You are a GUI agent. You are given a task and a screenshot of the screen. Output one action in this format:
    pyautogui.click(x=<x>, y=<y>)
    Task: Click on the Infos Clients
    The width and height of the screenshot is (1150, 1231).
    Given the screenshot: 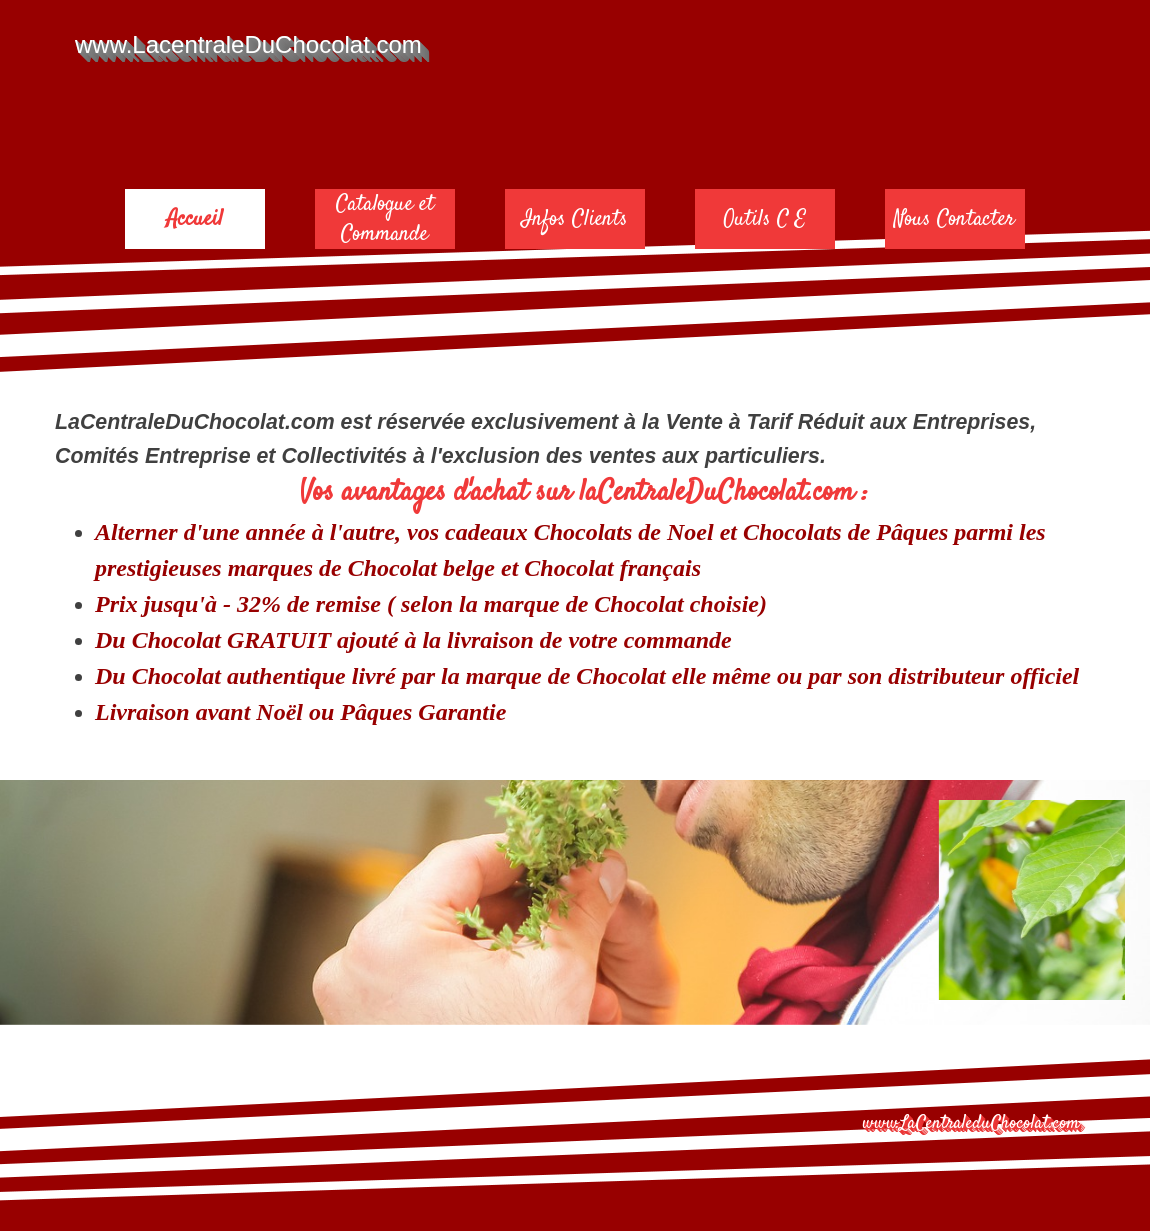 What is the action you would take?
    pyautogui.click(x=574, y=219)
    